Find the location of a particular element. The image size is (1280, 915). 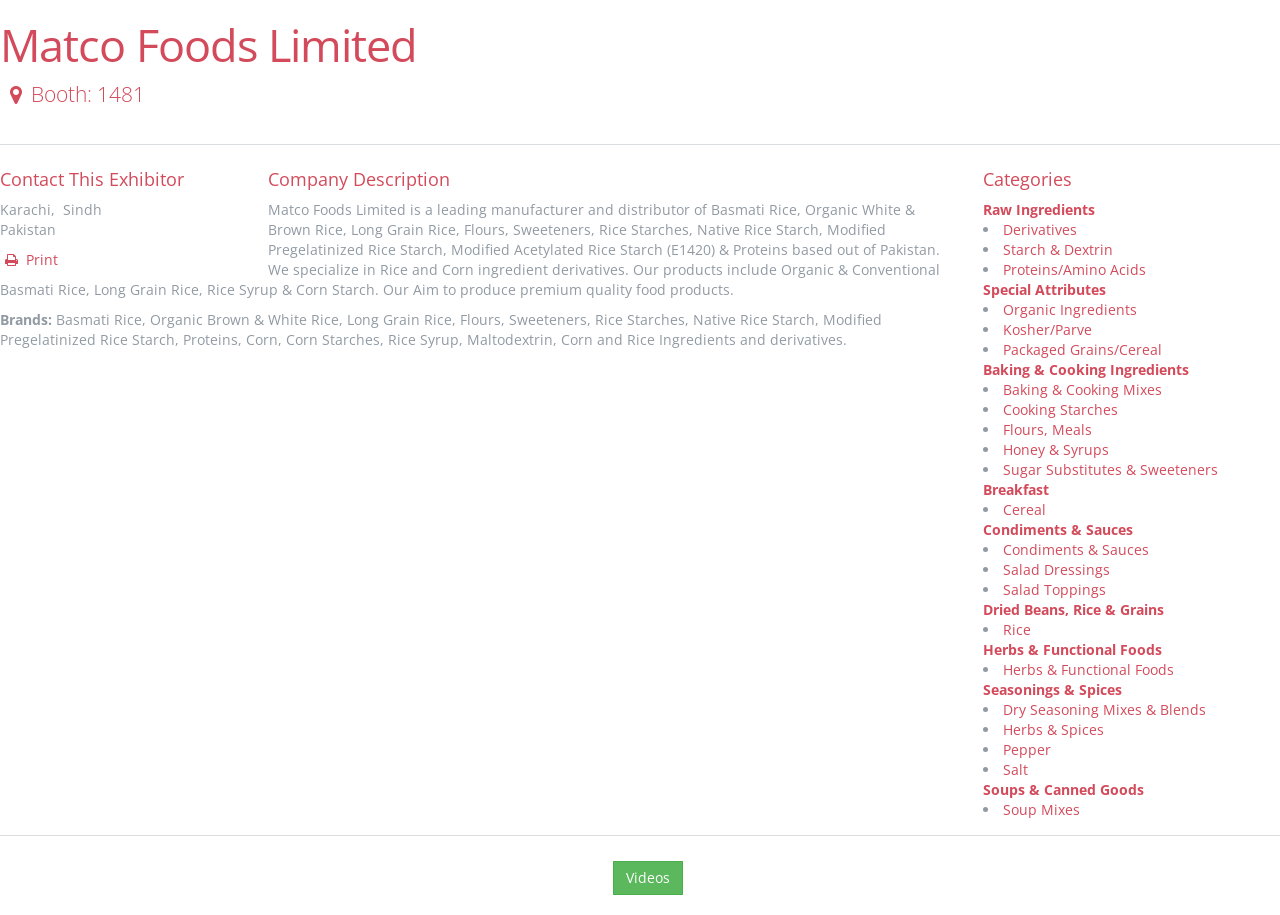

Kosher/Parve is located at coordinates (1047, 329).